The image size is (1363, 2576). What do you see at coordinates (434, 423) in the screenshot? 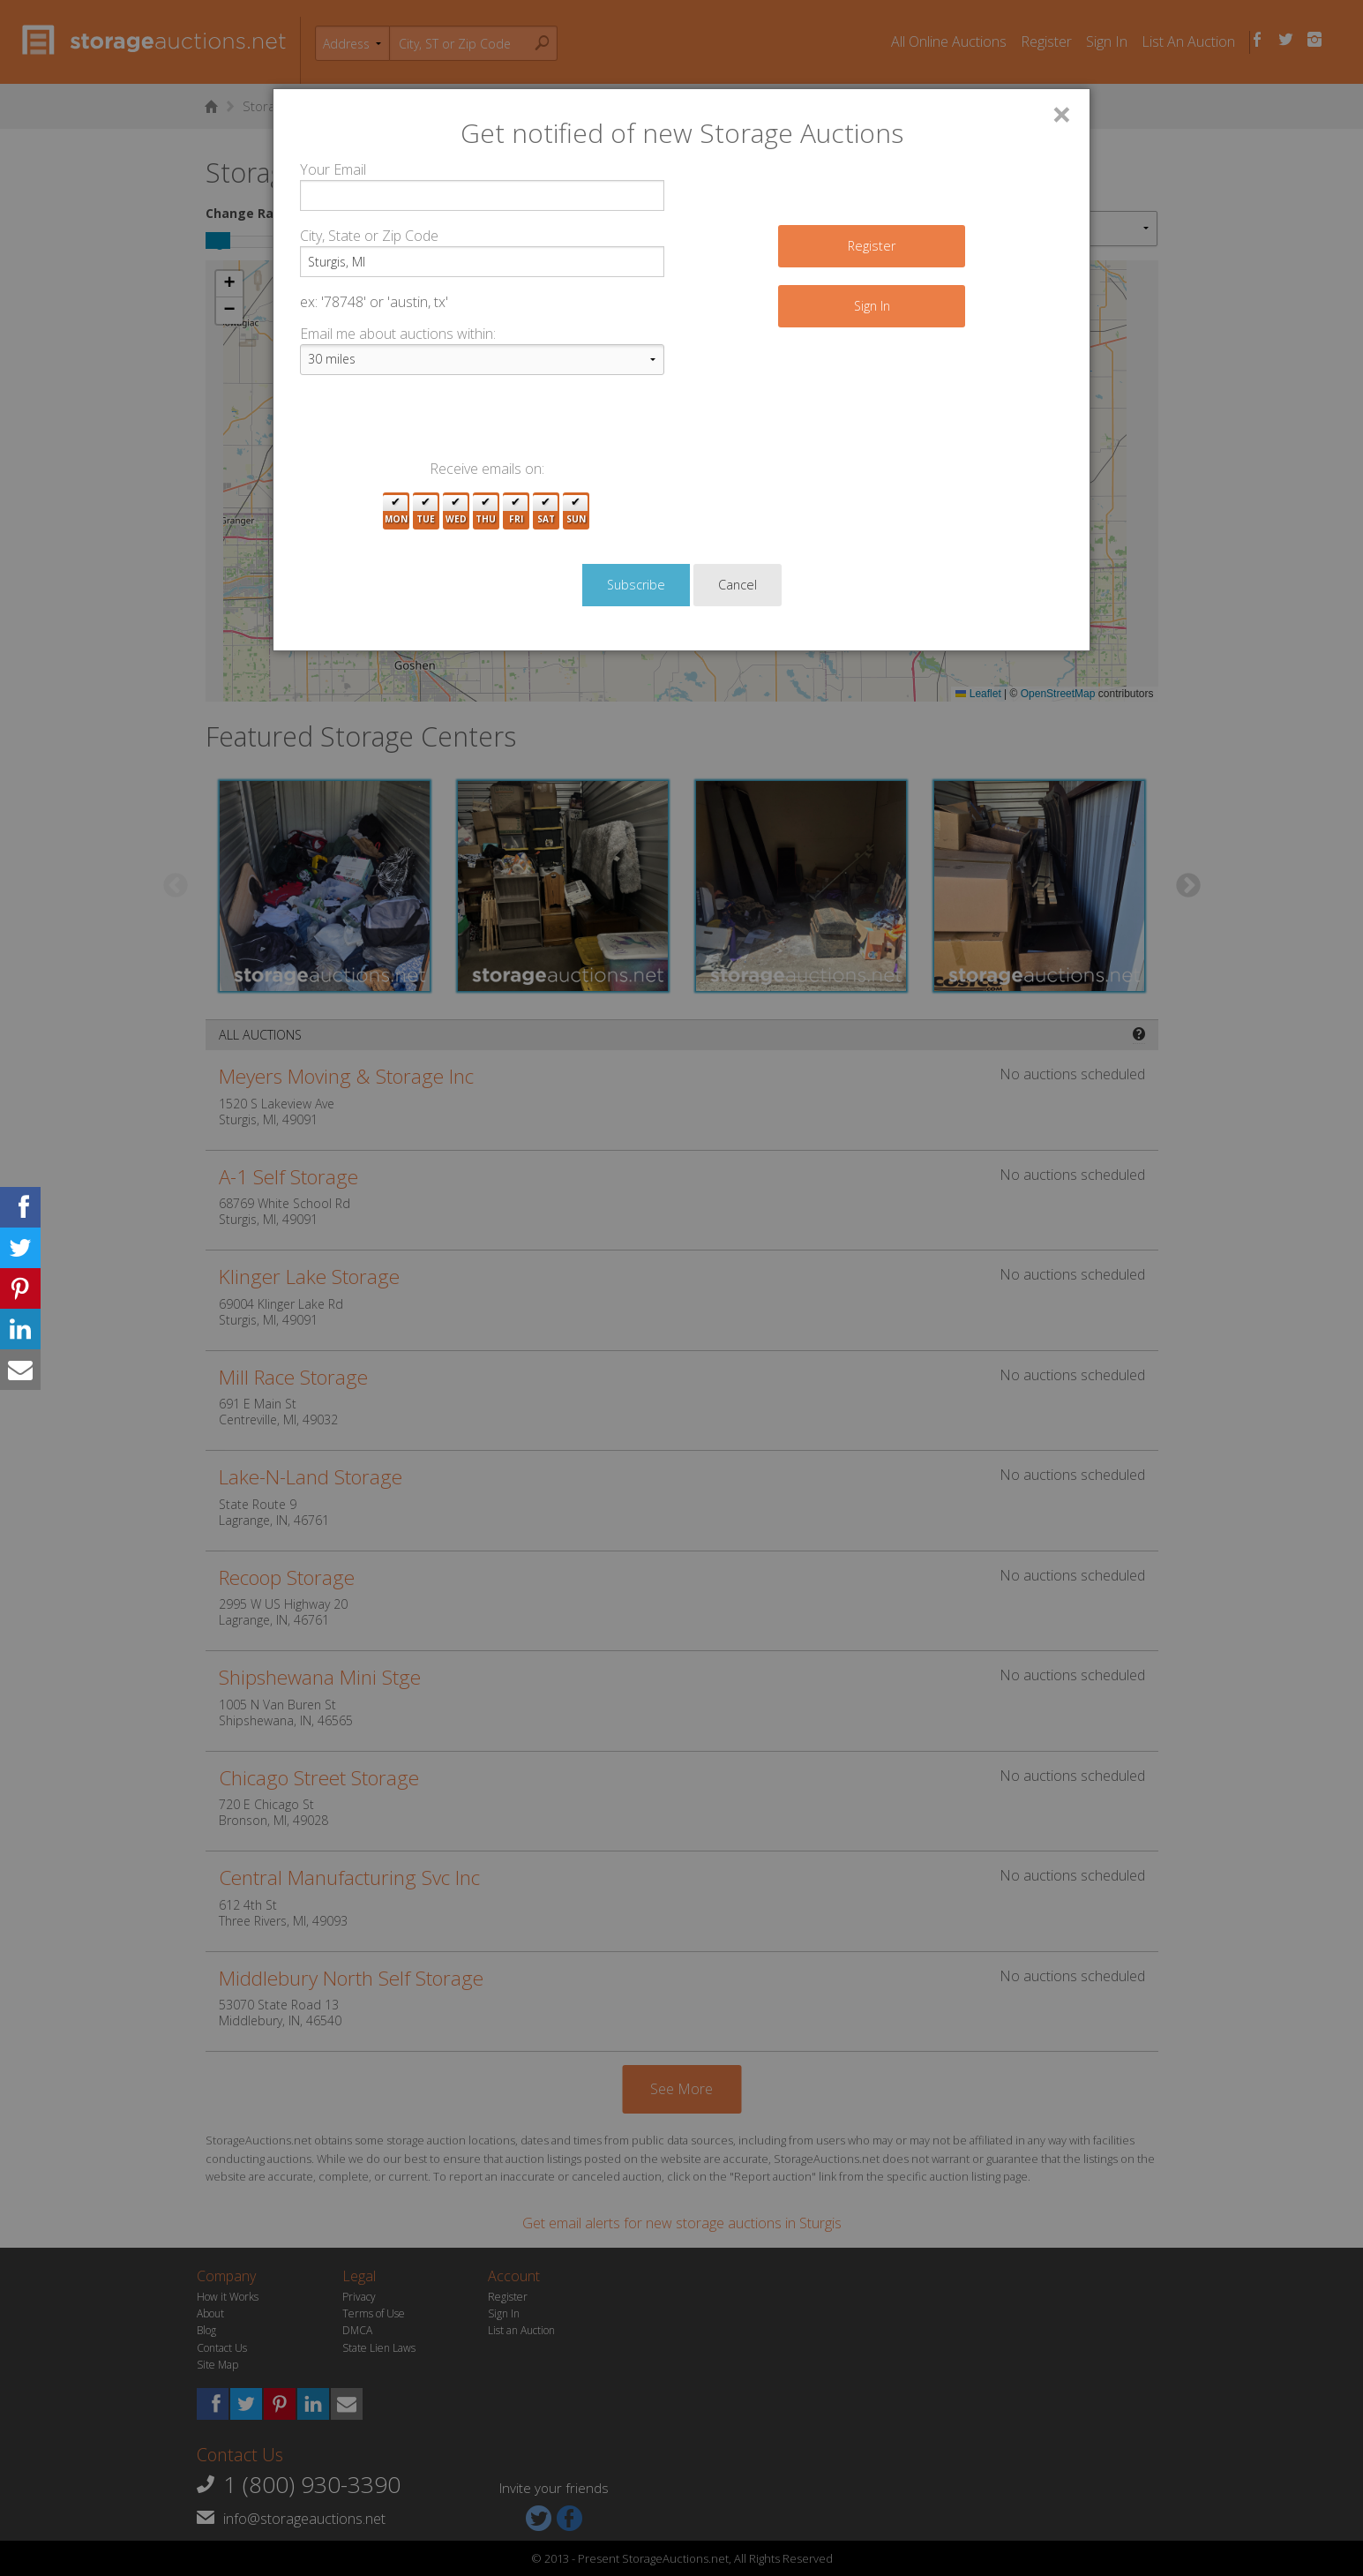
I see `[presentation]` at bounding box center [434, 423].